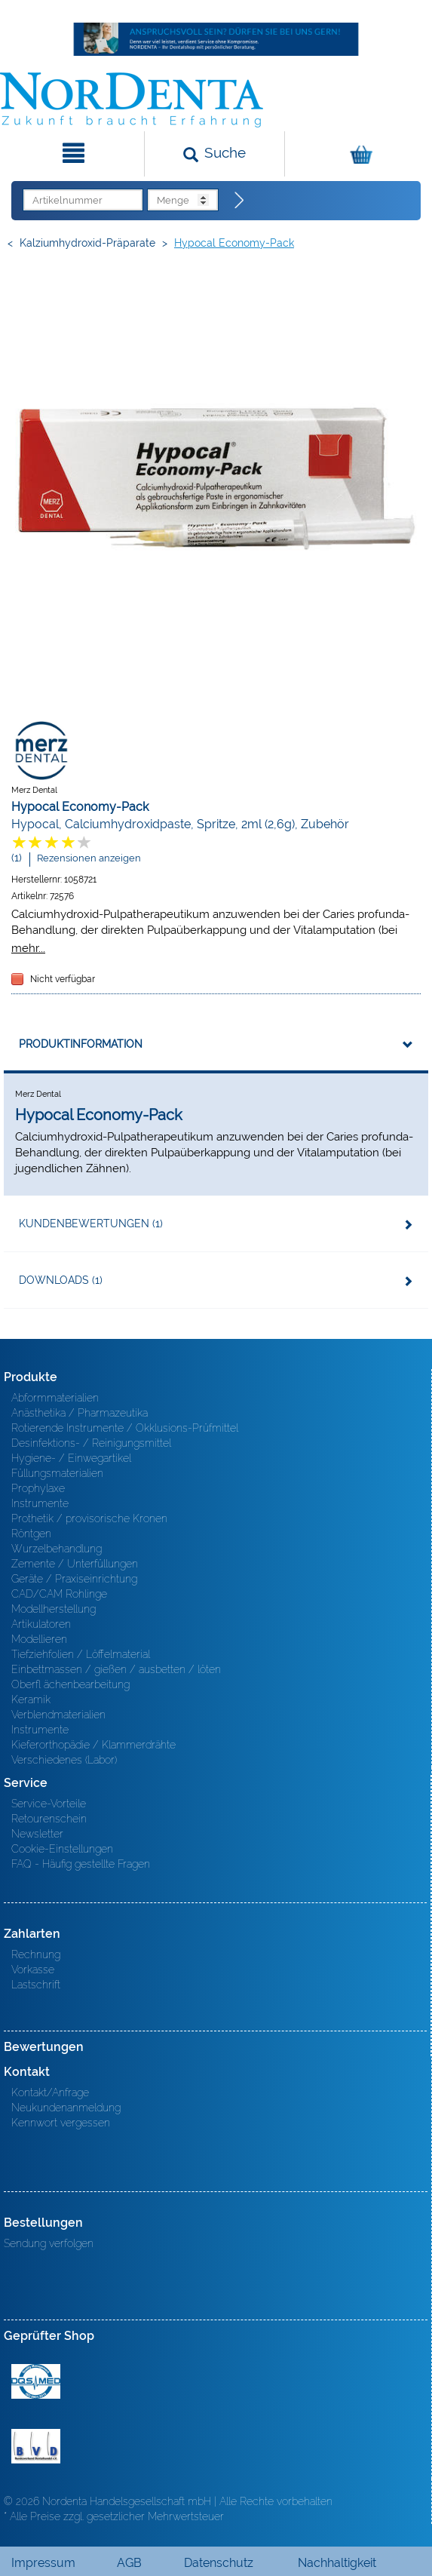  Describe the element at coordinates (39, 1639) in the screenshot. I see `Modellieren` at that location.